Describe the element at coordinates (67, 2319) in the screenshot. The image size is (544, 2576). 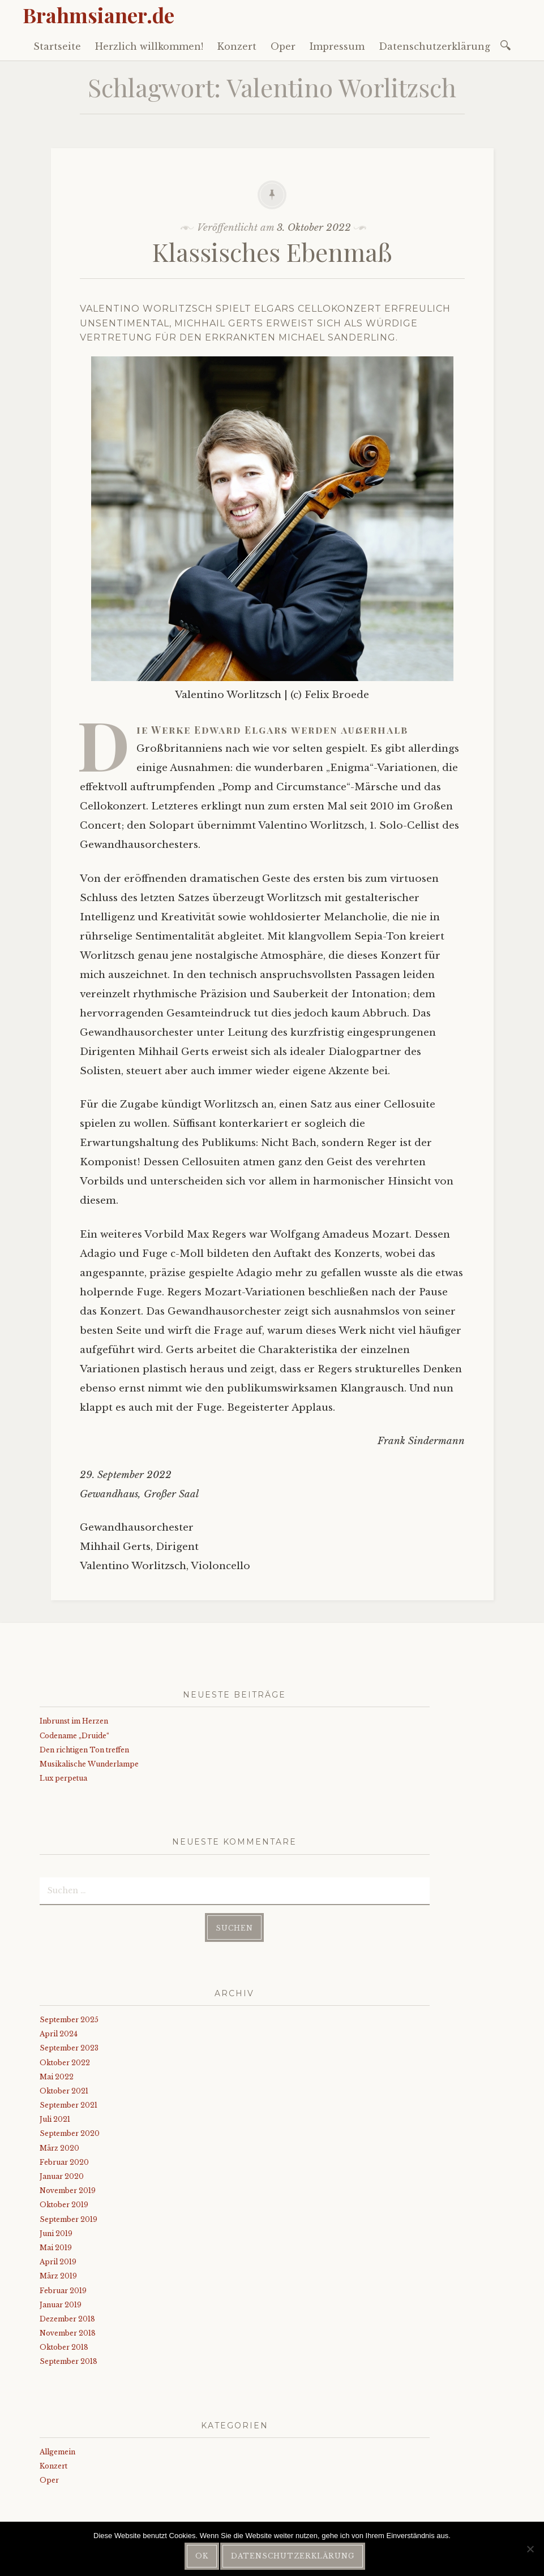
I see `Dezember 2018` at that location.